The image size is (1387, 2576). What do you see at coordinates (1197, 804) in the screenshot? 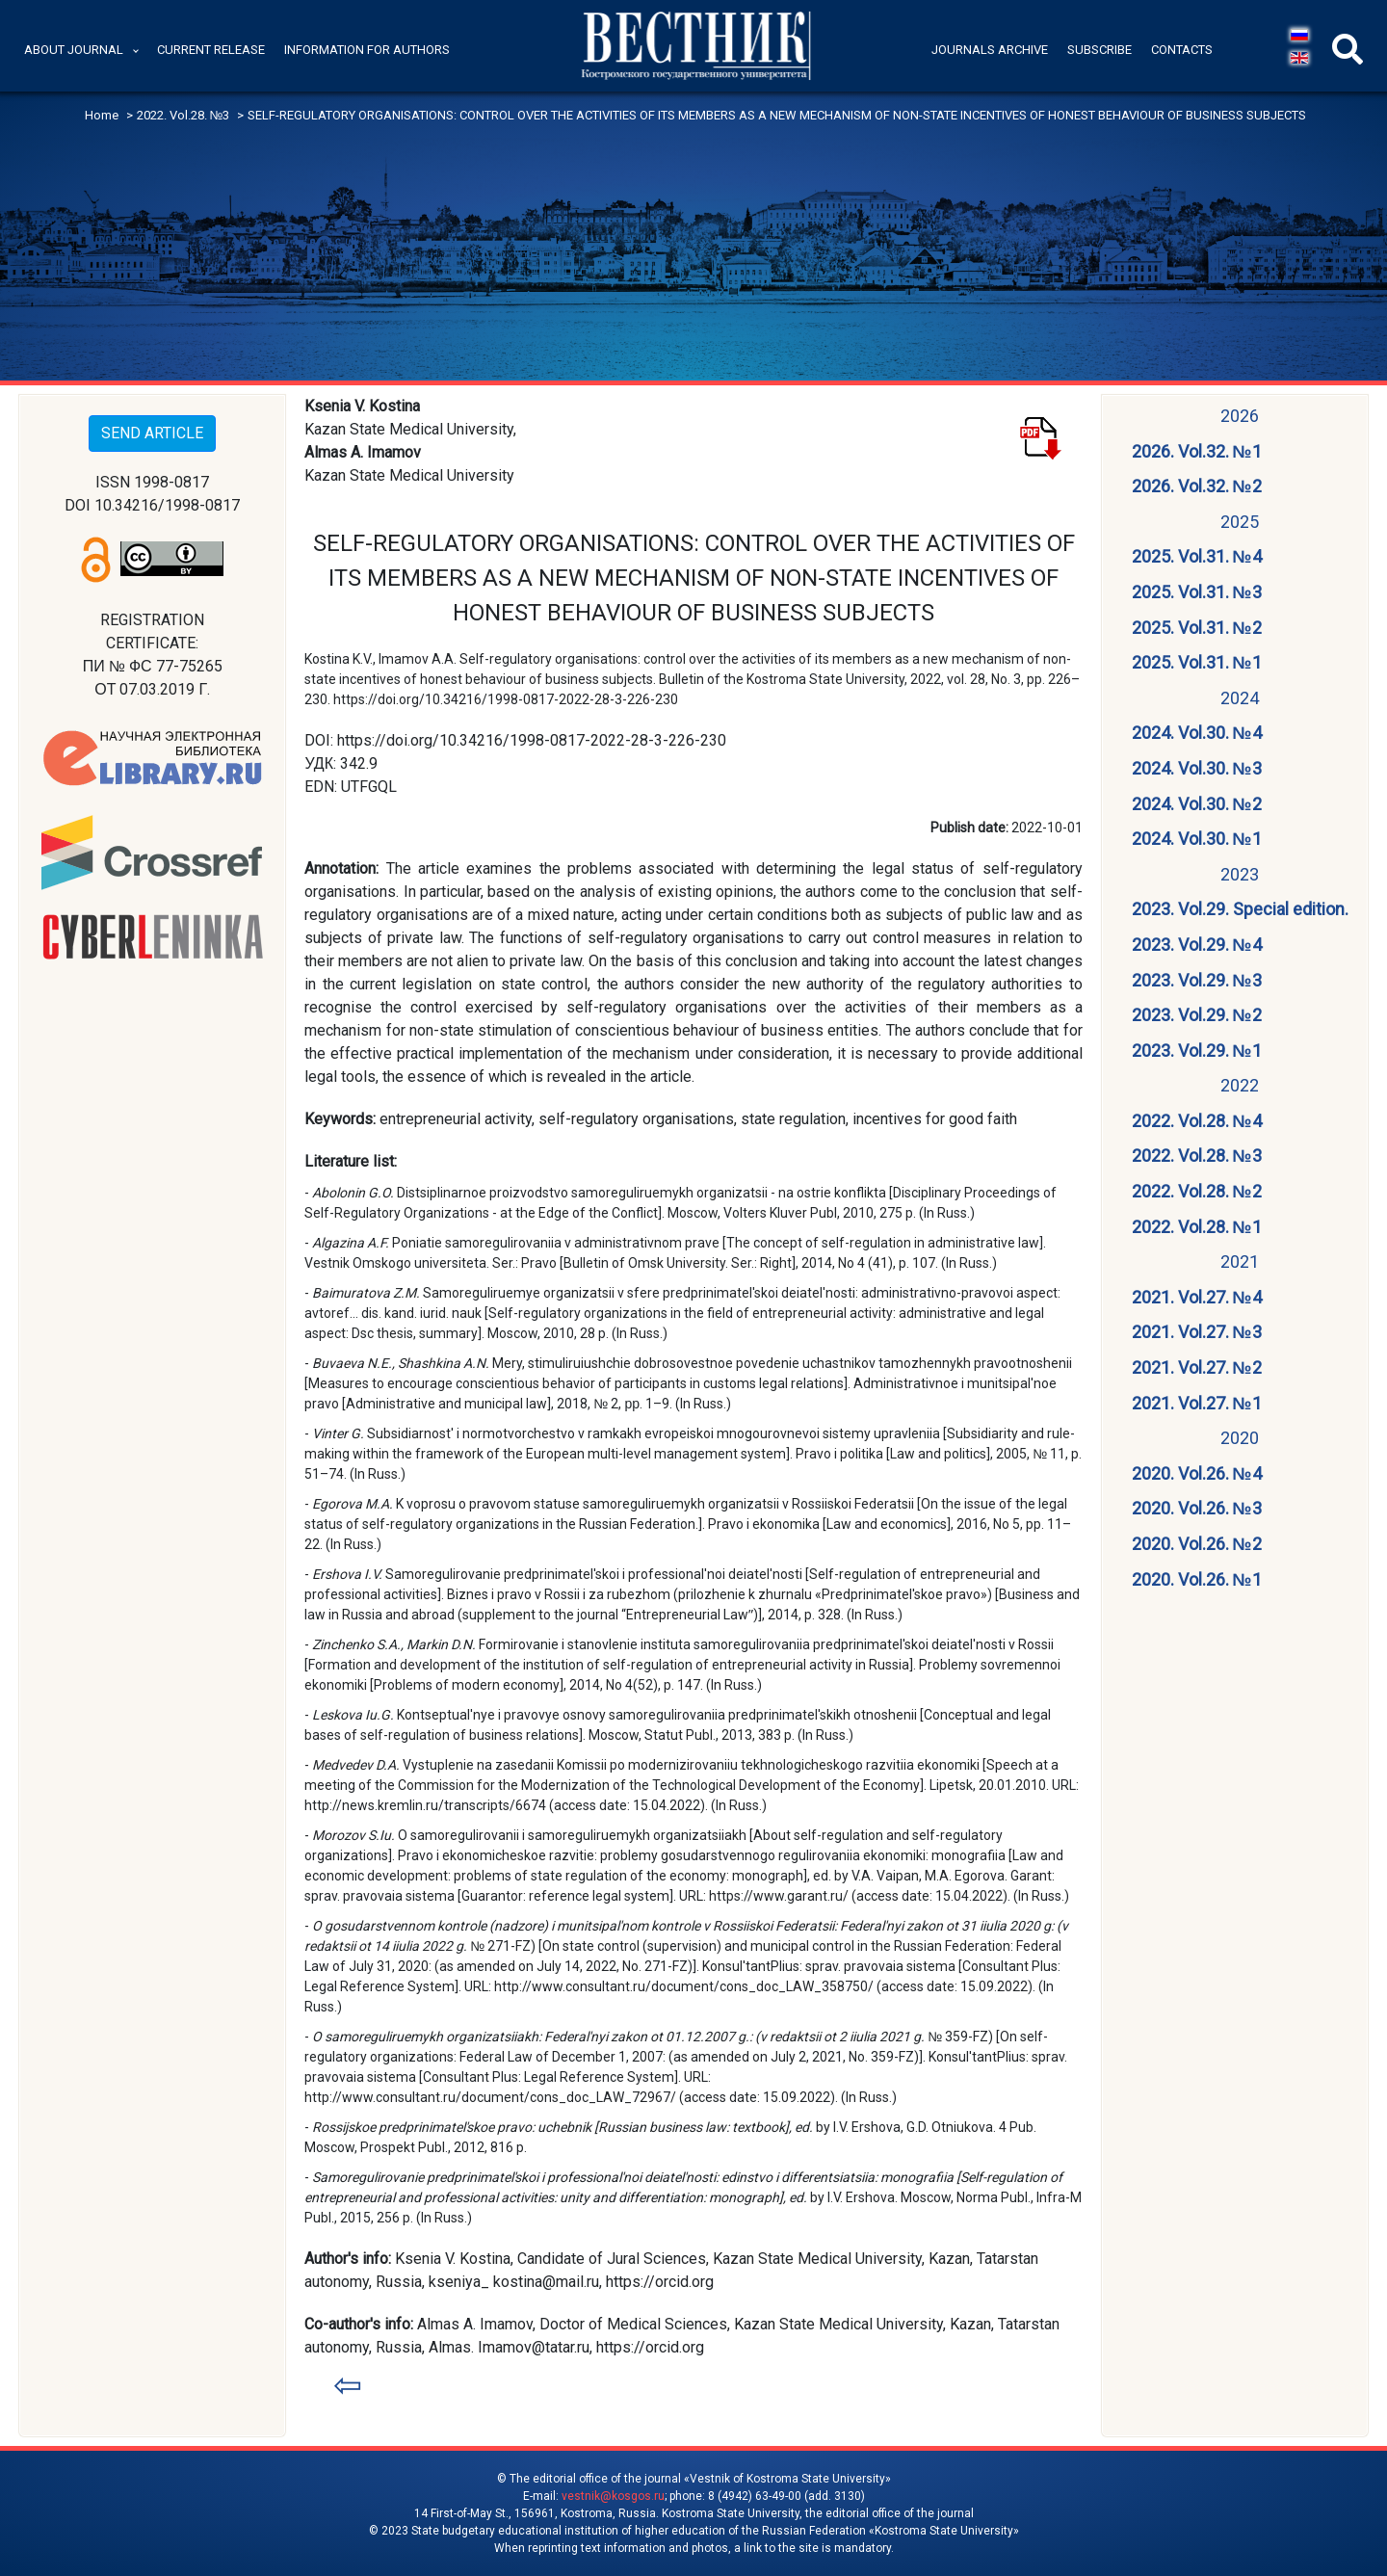
I see `2024. Vol.30. №2` at bounding box center [1197, 804].